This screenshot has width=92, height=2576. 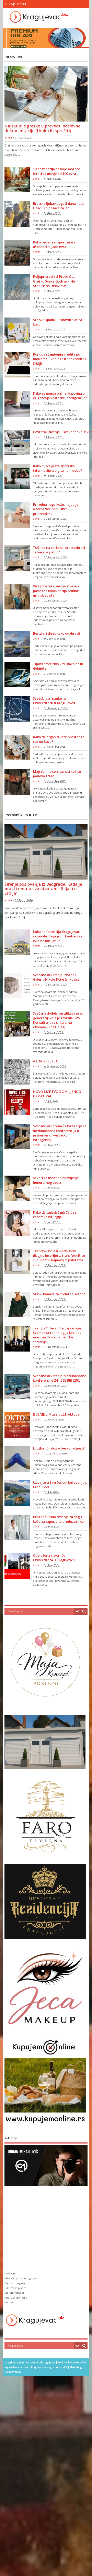 I want to click on Ponuda stambenih kredita po bankama – vodič za izbor kredita u Srbiji!, so click(x=60, y=359).